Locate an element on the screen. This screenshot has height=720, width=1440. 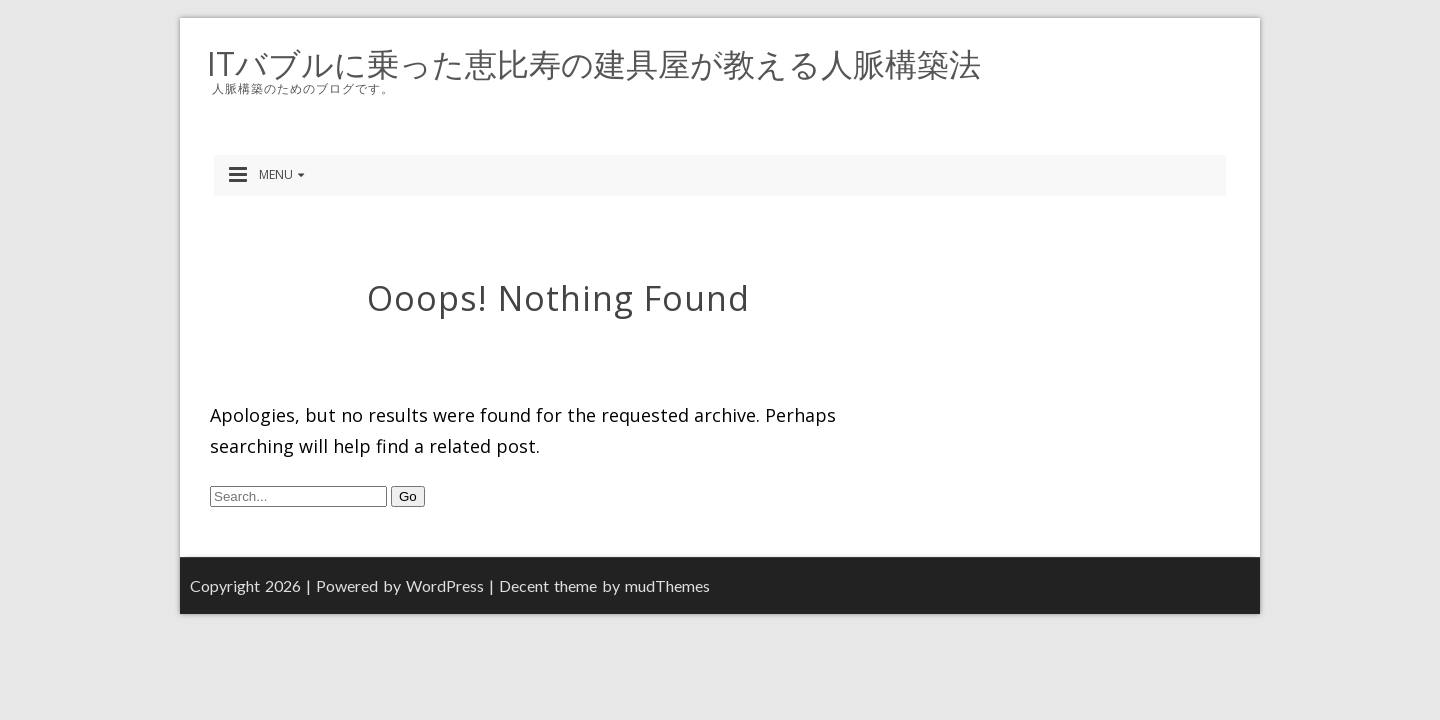
ITバブルに乗った恵比寿の建具屋が教える人脈構築法 is located at coordinates (594, 64).